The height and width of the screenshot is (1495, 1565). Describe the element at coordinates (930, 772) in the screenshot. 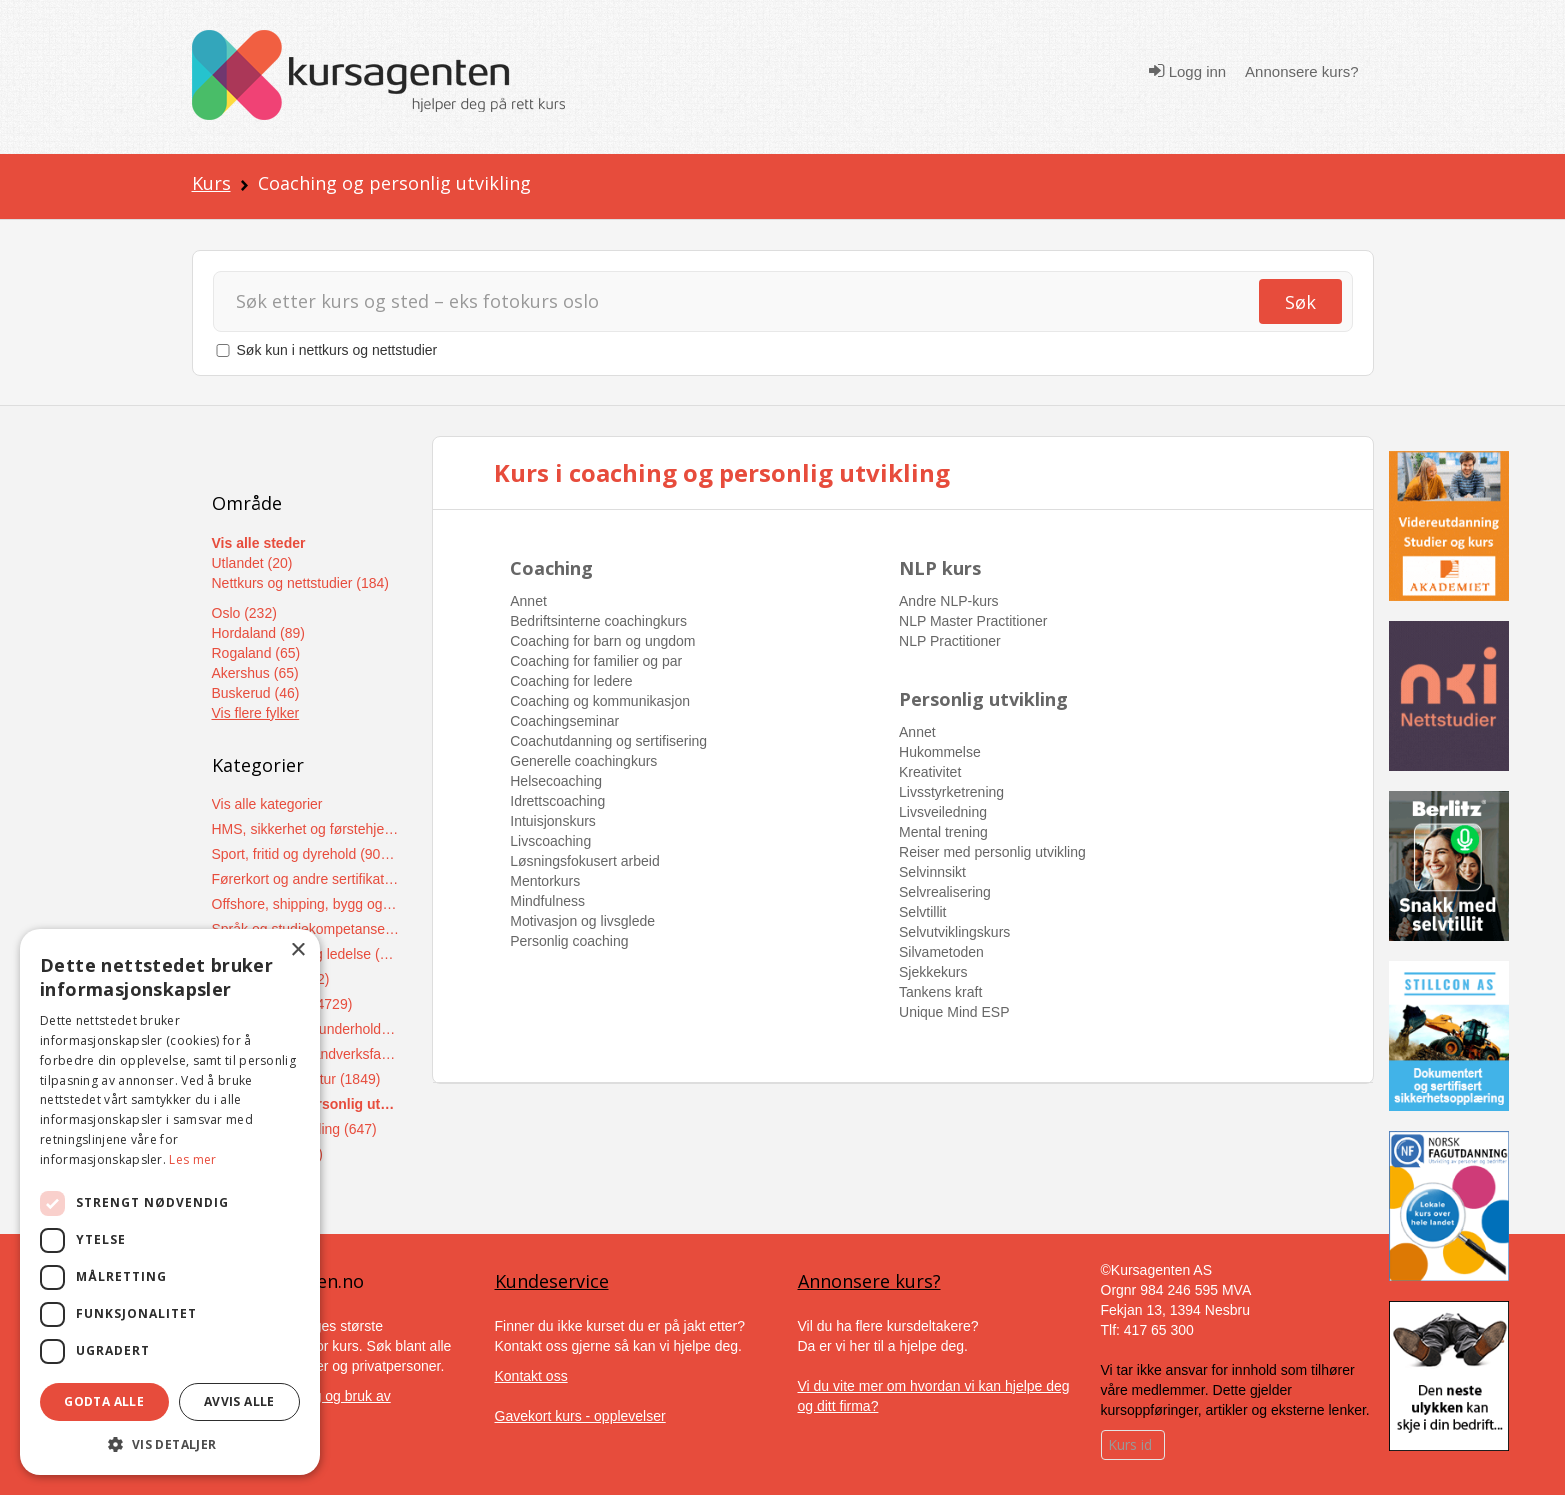

I see `Kreativitet` at that location.